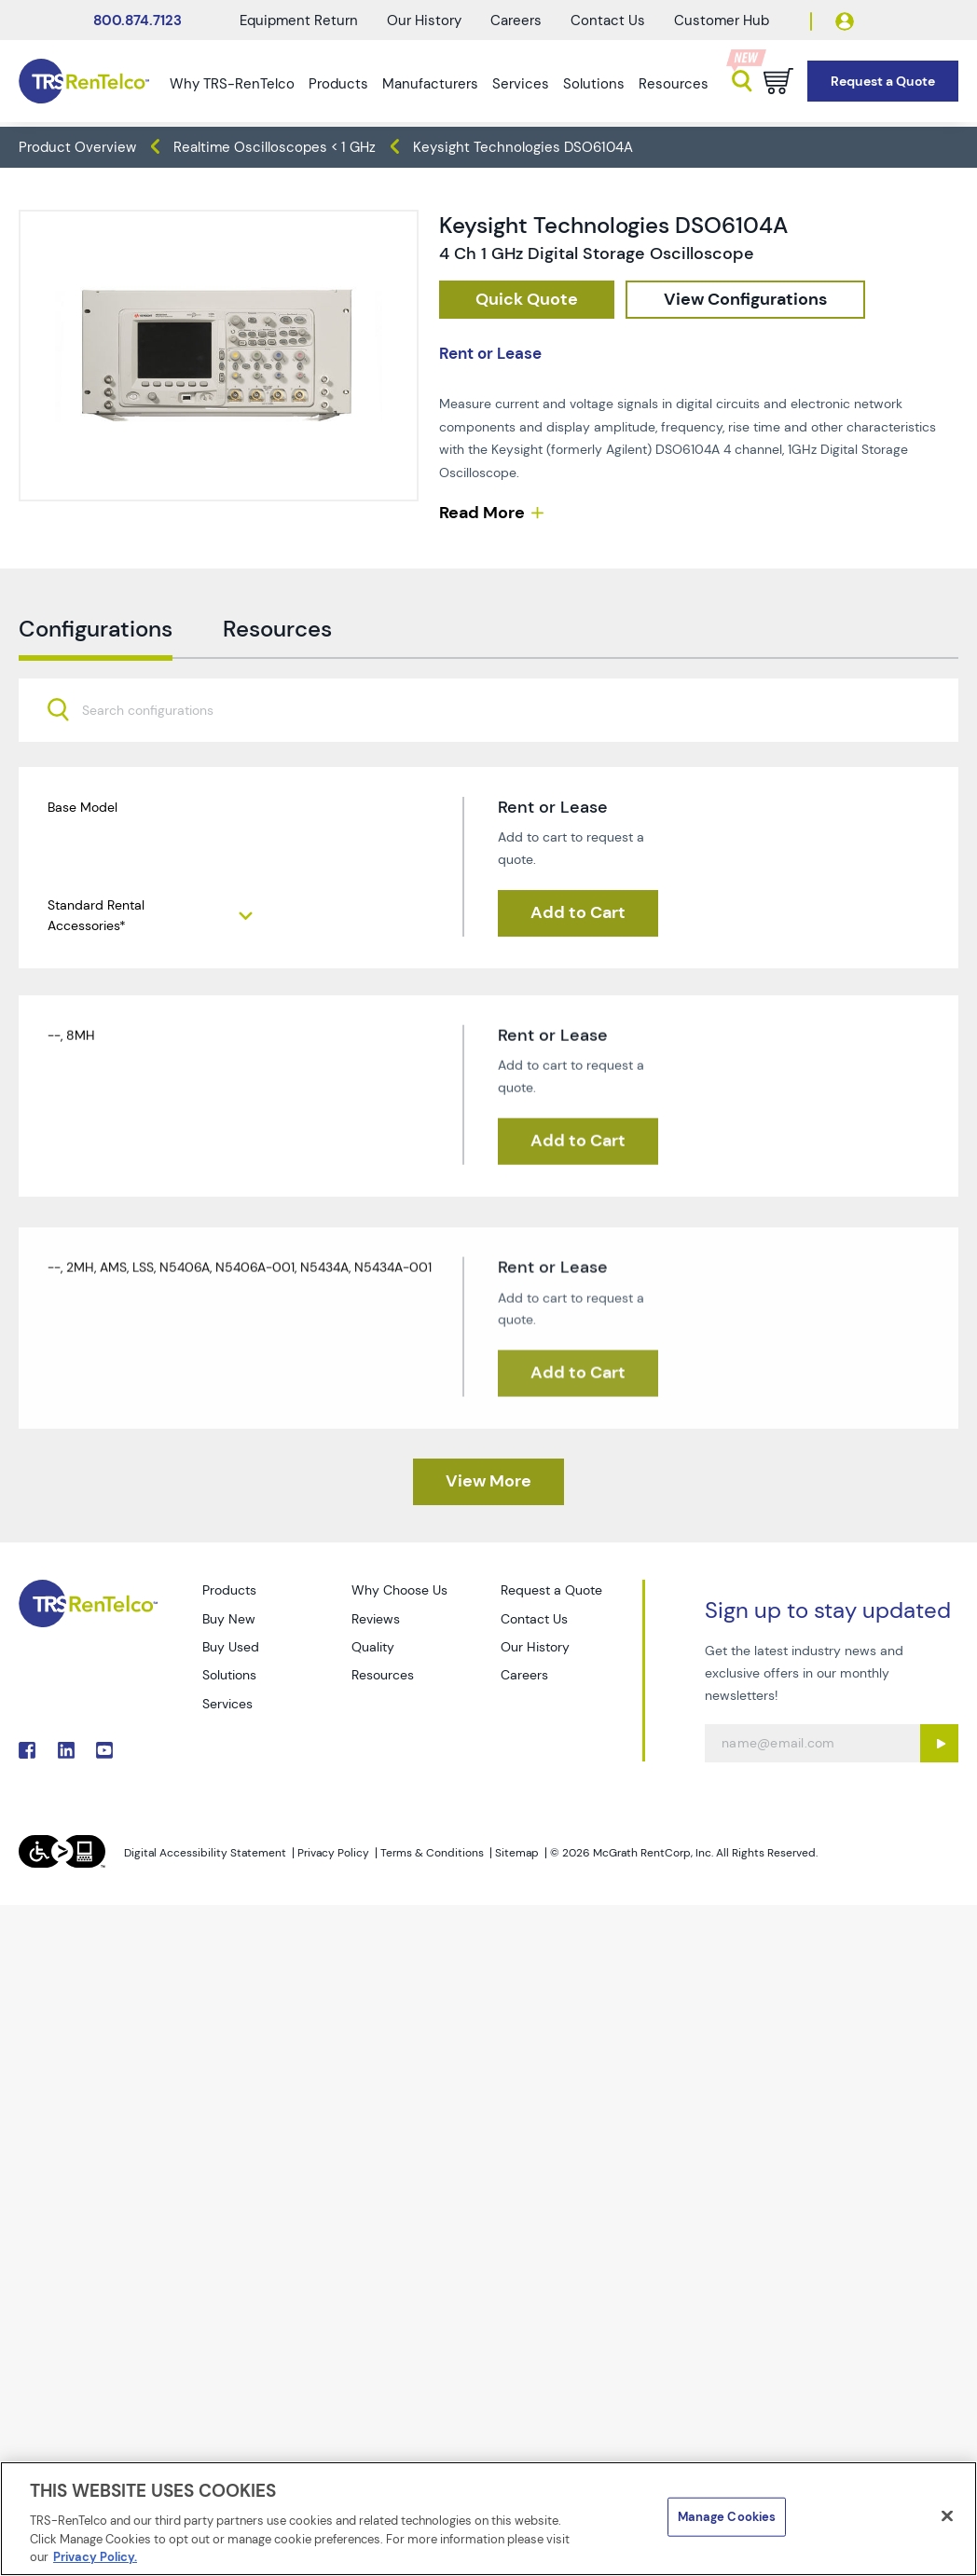 The width and height of the screenshot is (977, 2576). What do you see at coordinates (516, 20) in the screenshot?
I see `Careers` at bounding box center [516, 20].